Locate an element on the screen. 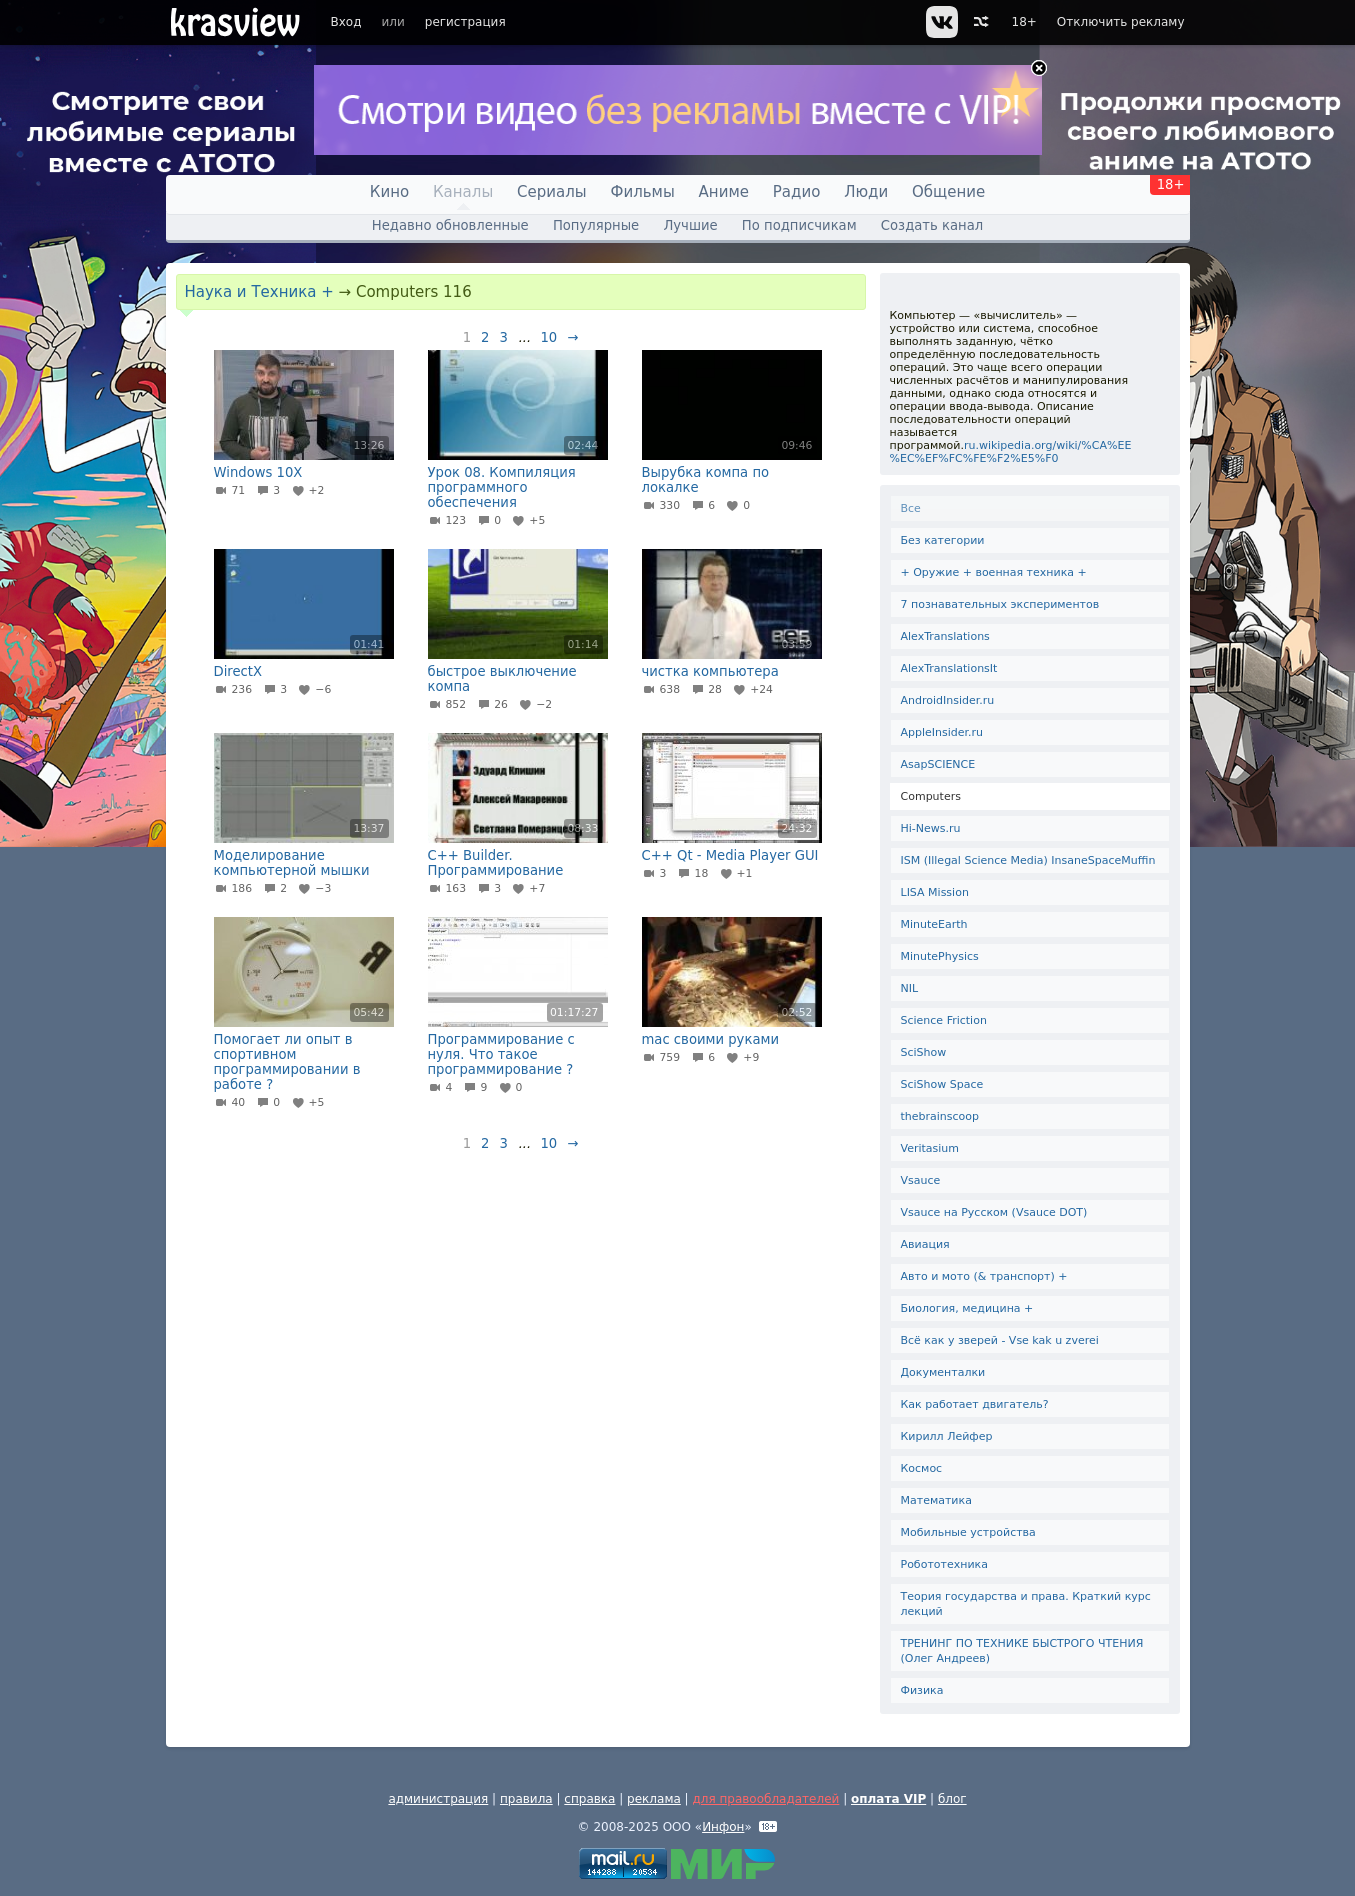 The image size is (1355, 1896). SciShow Space is located at coordinates (942, 1084).